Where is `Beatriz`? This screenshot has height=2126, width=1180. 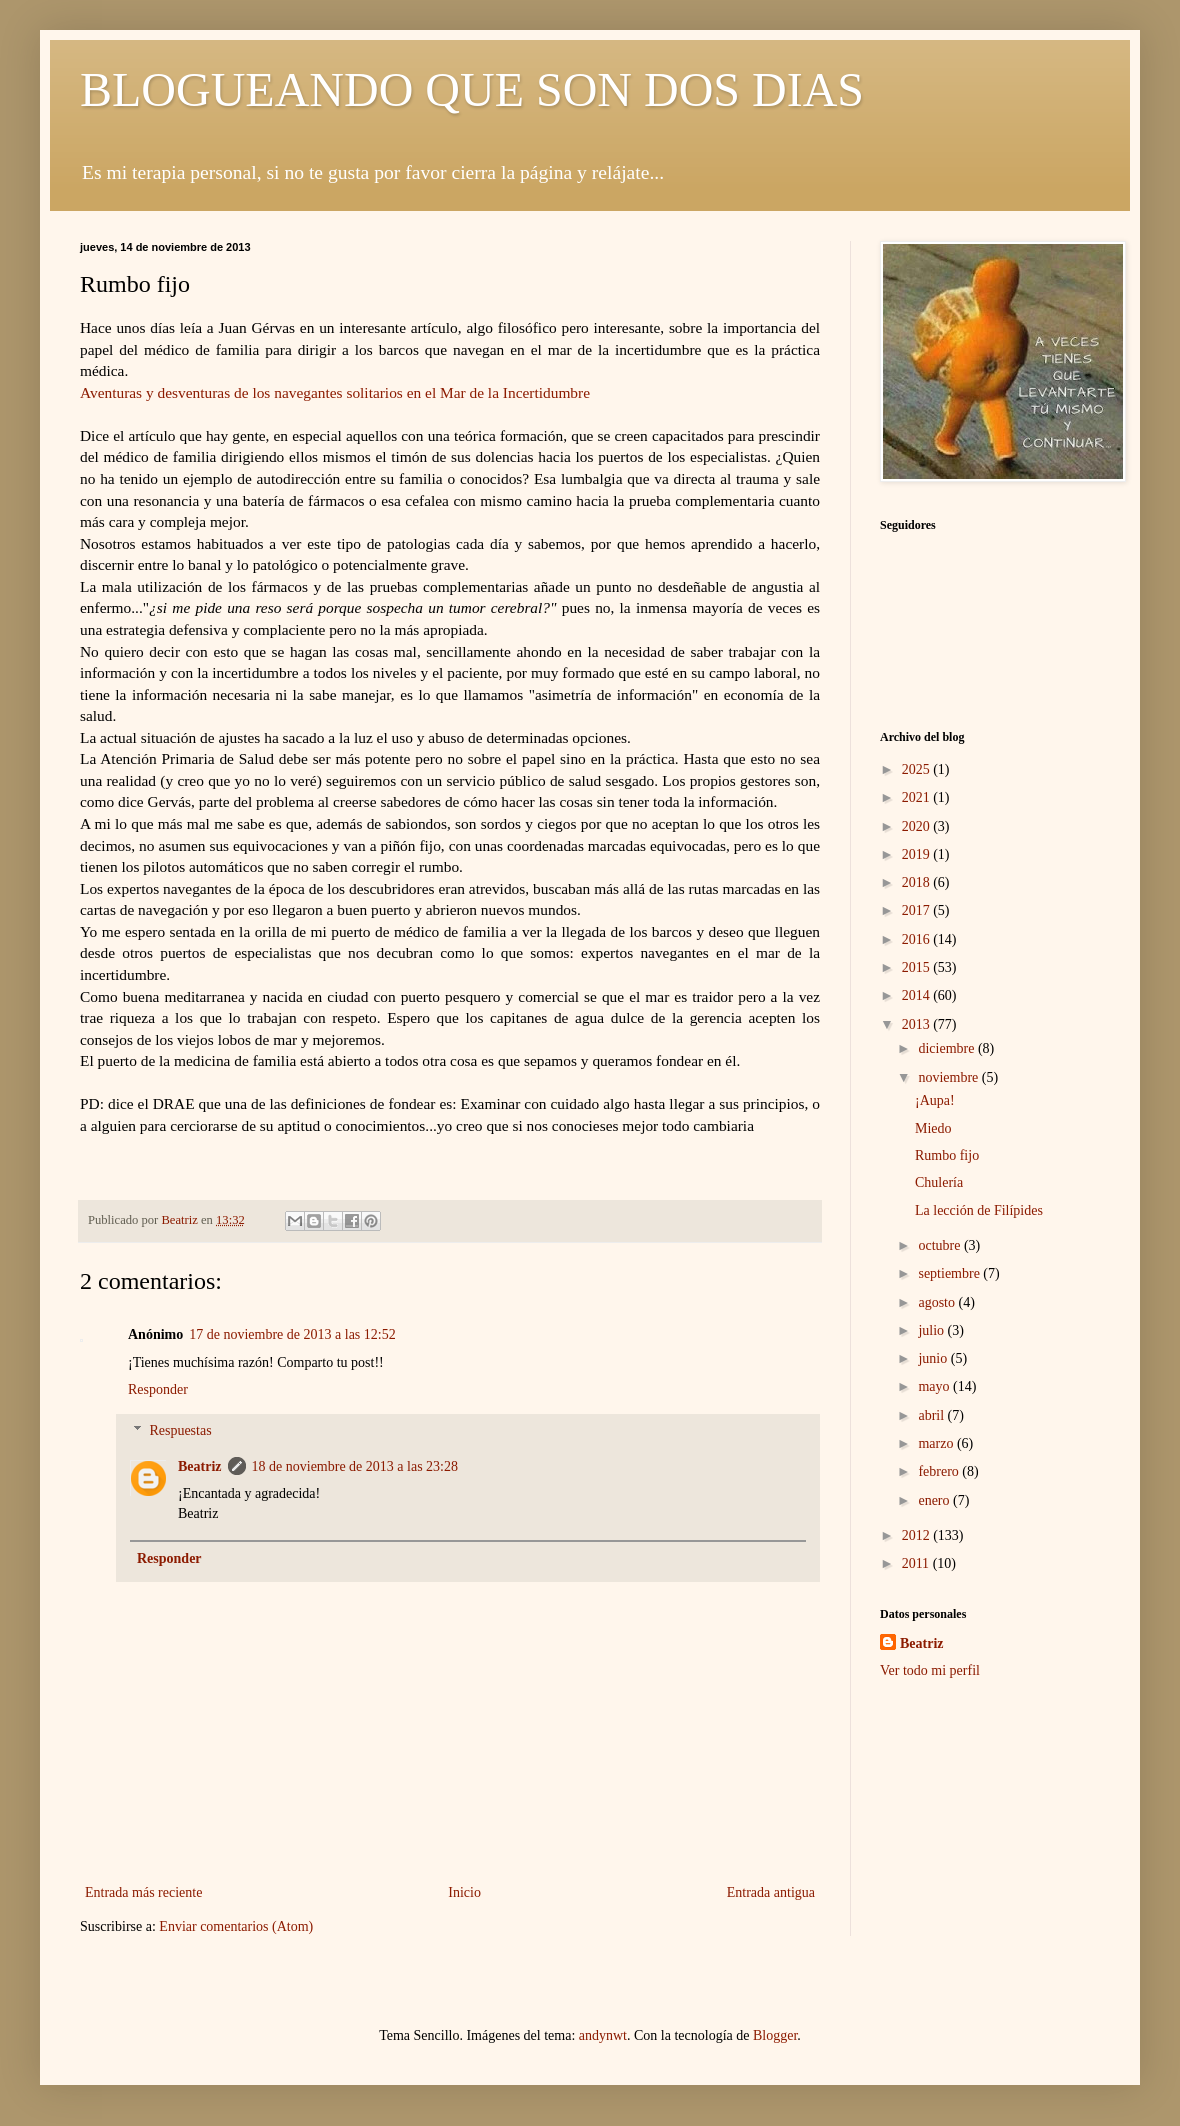
Beatriz is located at coordinates (200, 1466).